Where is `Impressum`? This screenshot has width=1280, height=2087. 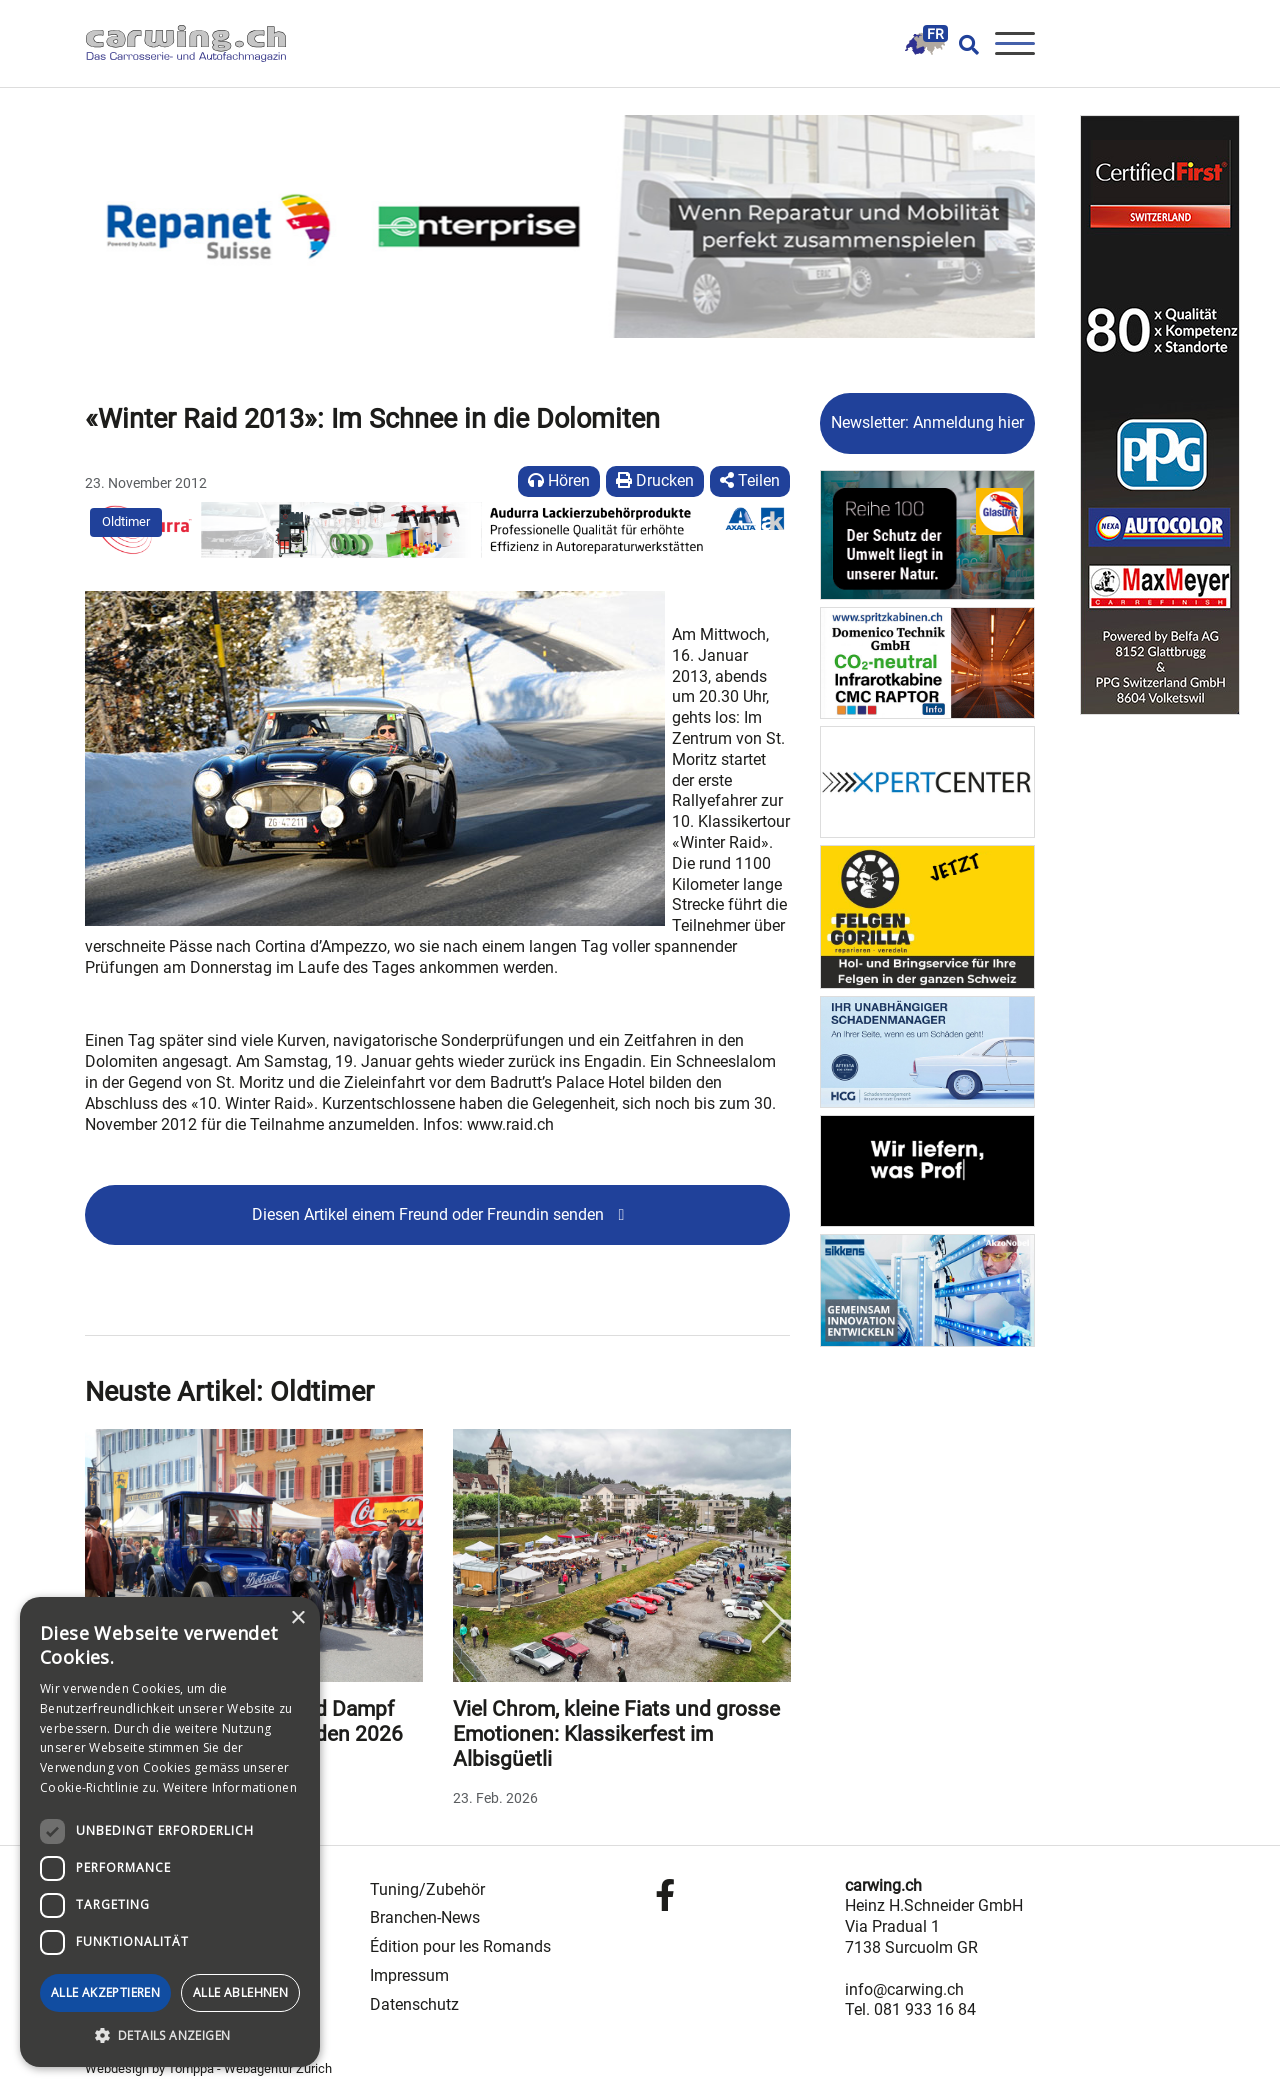 Impressum is located at coordinates (409, 1975).